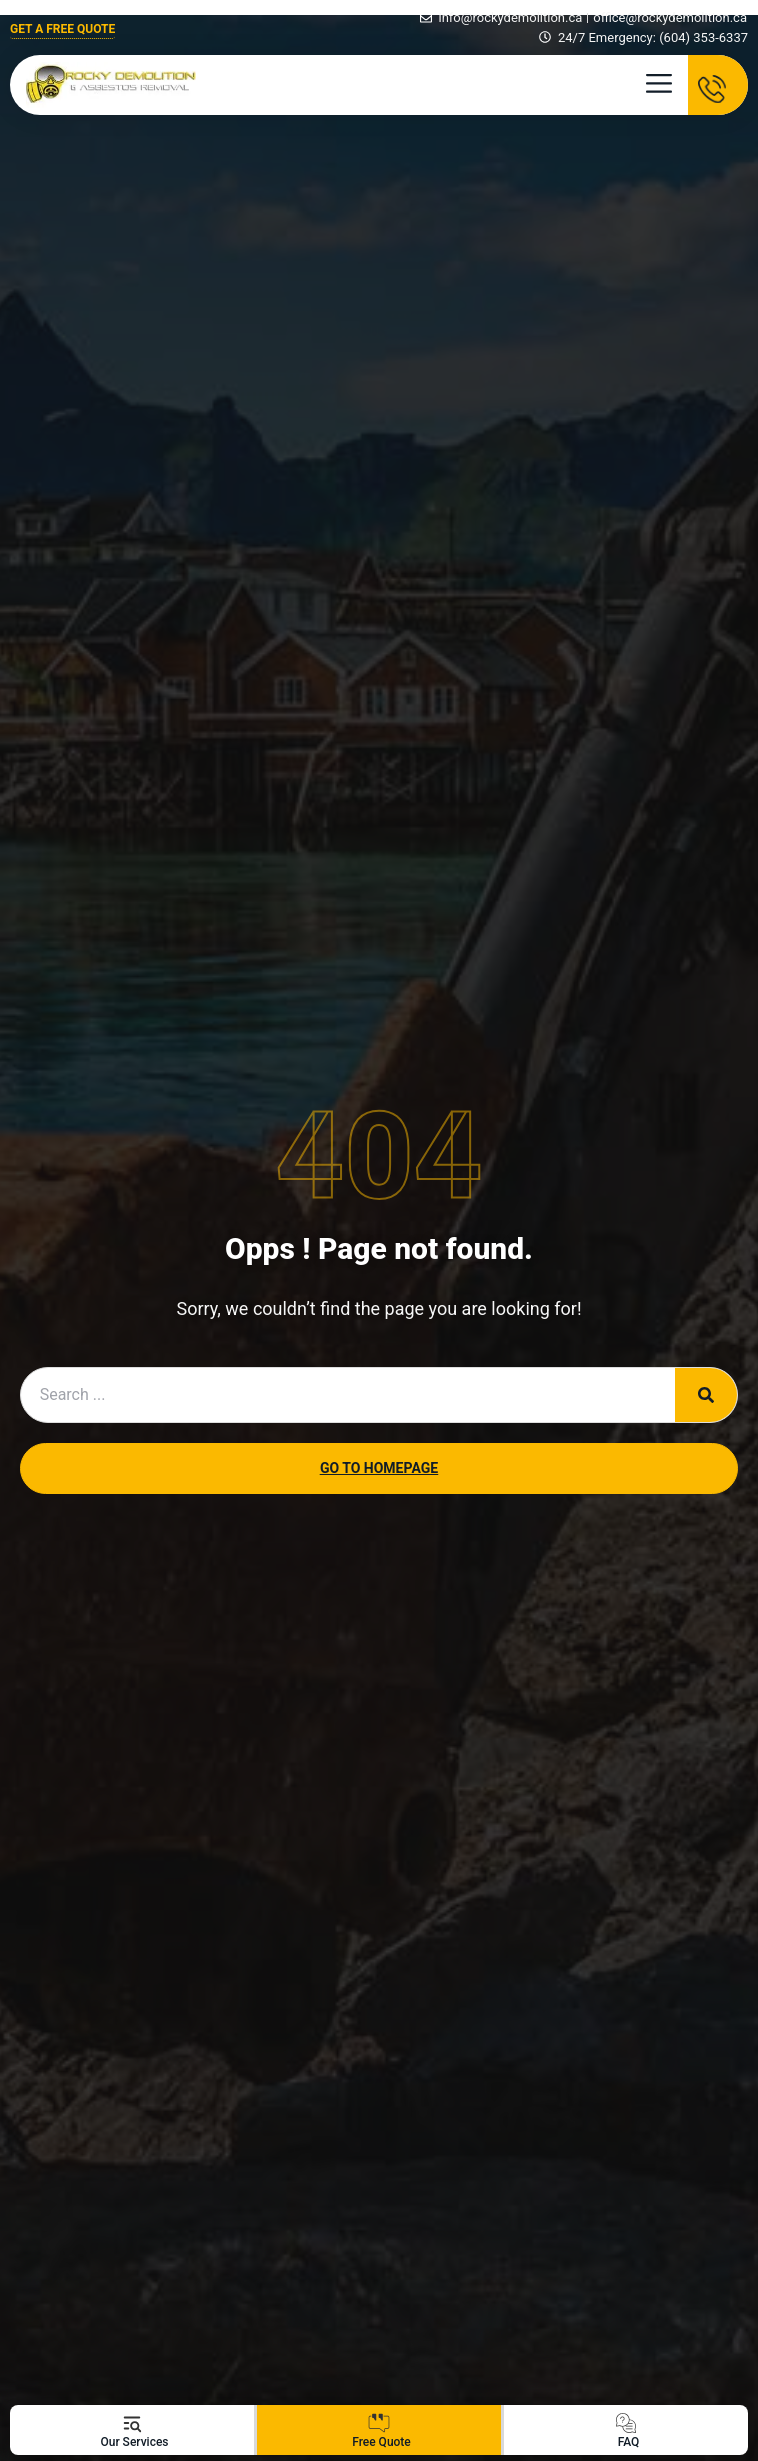 This screenshot has width=758, height=2461. Describe the element at coordinates (718, 85) in the screenshot. I see `[TALK TO AN EXPERT ! (778) 558-5335]` at that location.